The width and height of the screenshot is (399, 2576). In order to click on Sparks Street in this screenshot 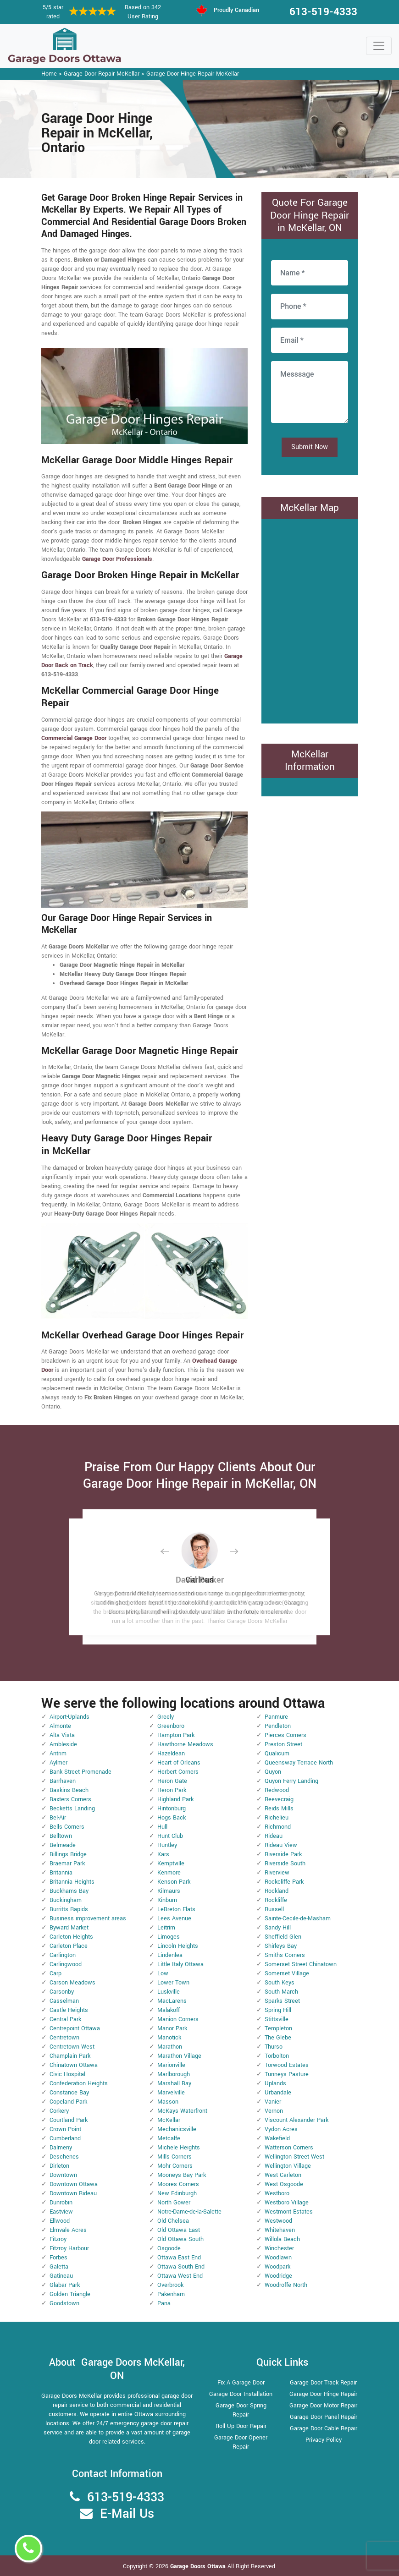, I will do `click(282, 2001)`.